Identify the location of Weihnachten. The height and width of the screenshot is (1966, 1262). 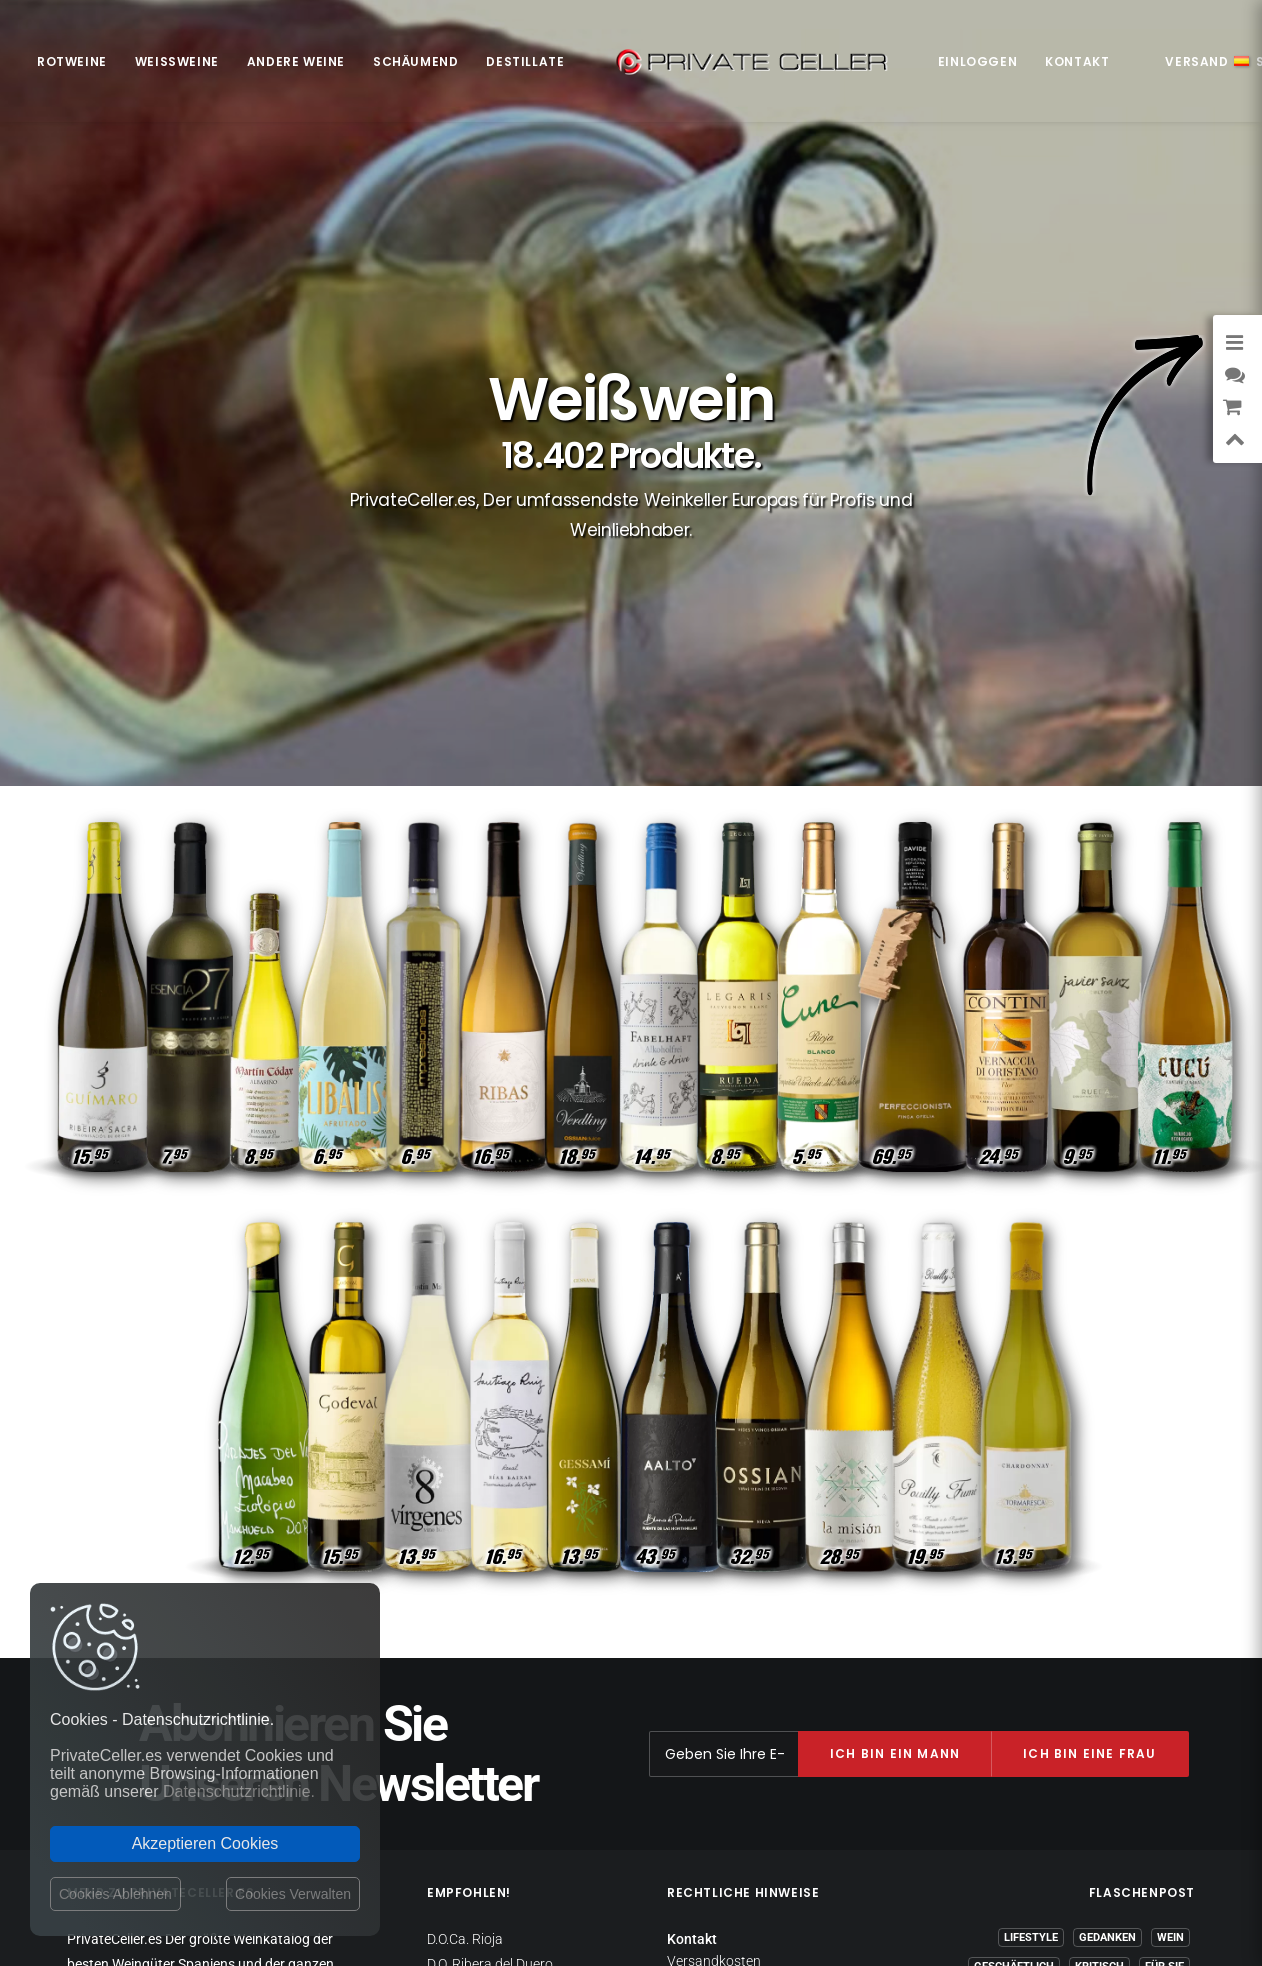
(1096, 1658).